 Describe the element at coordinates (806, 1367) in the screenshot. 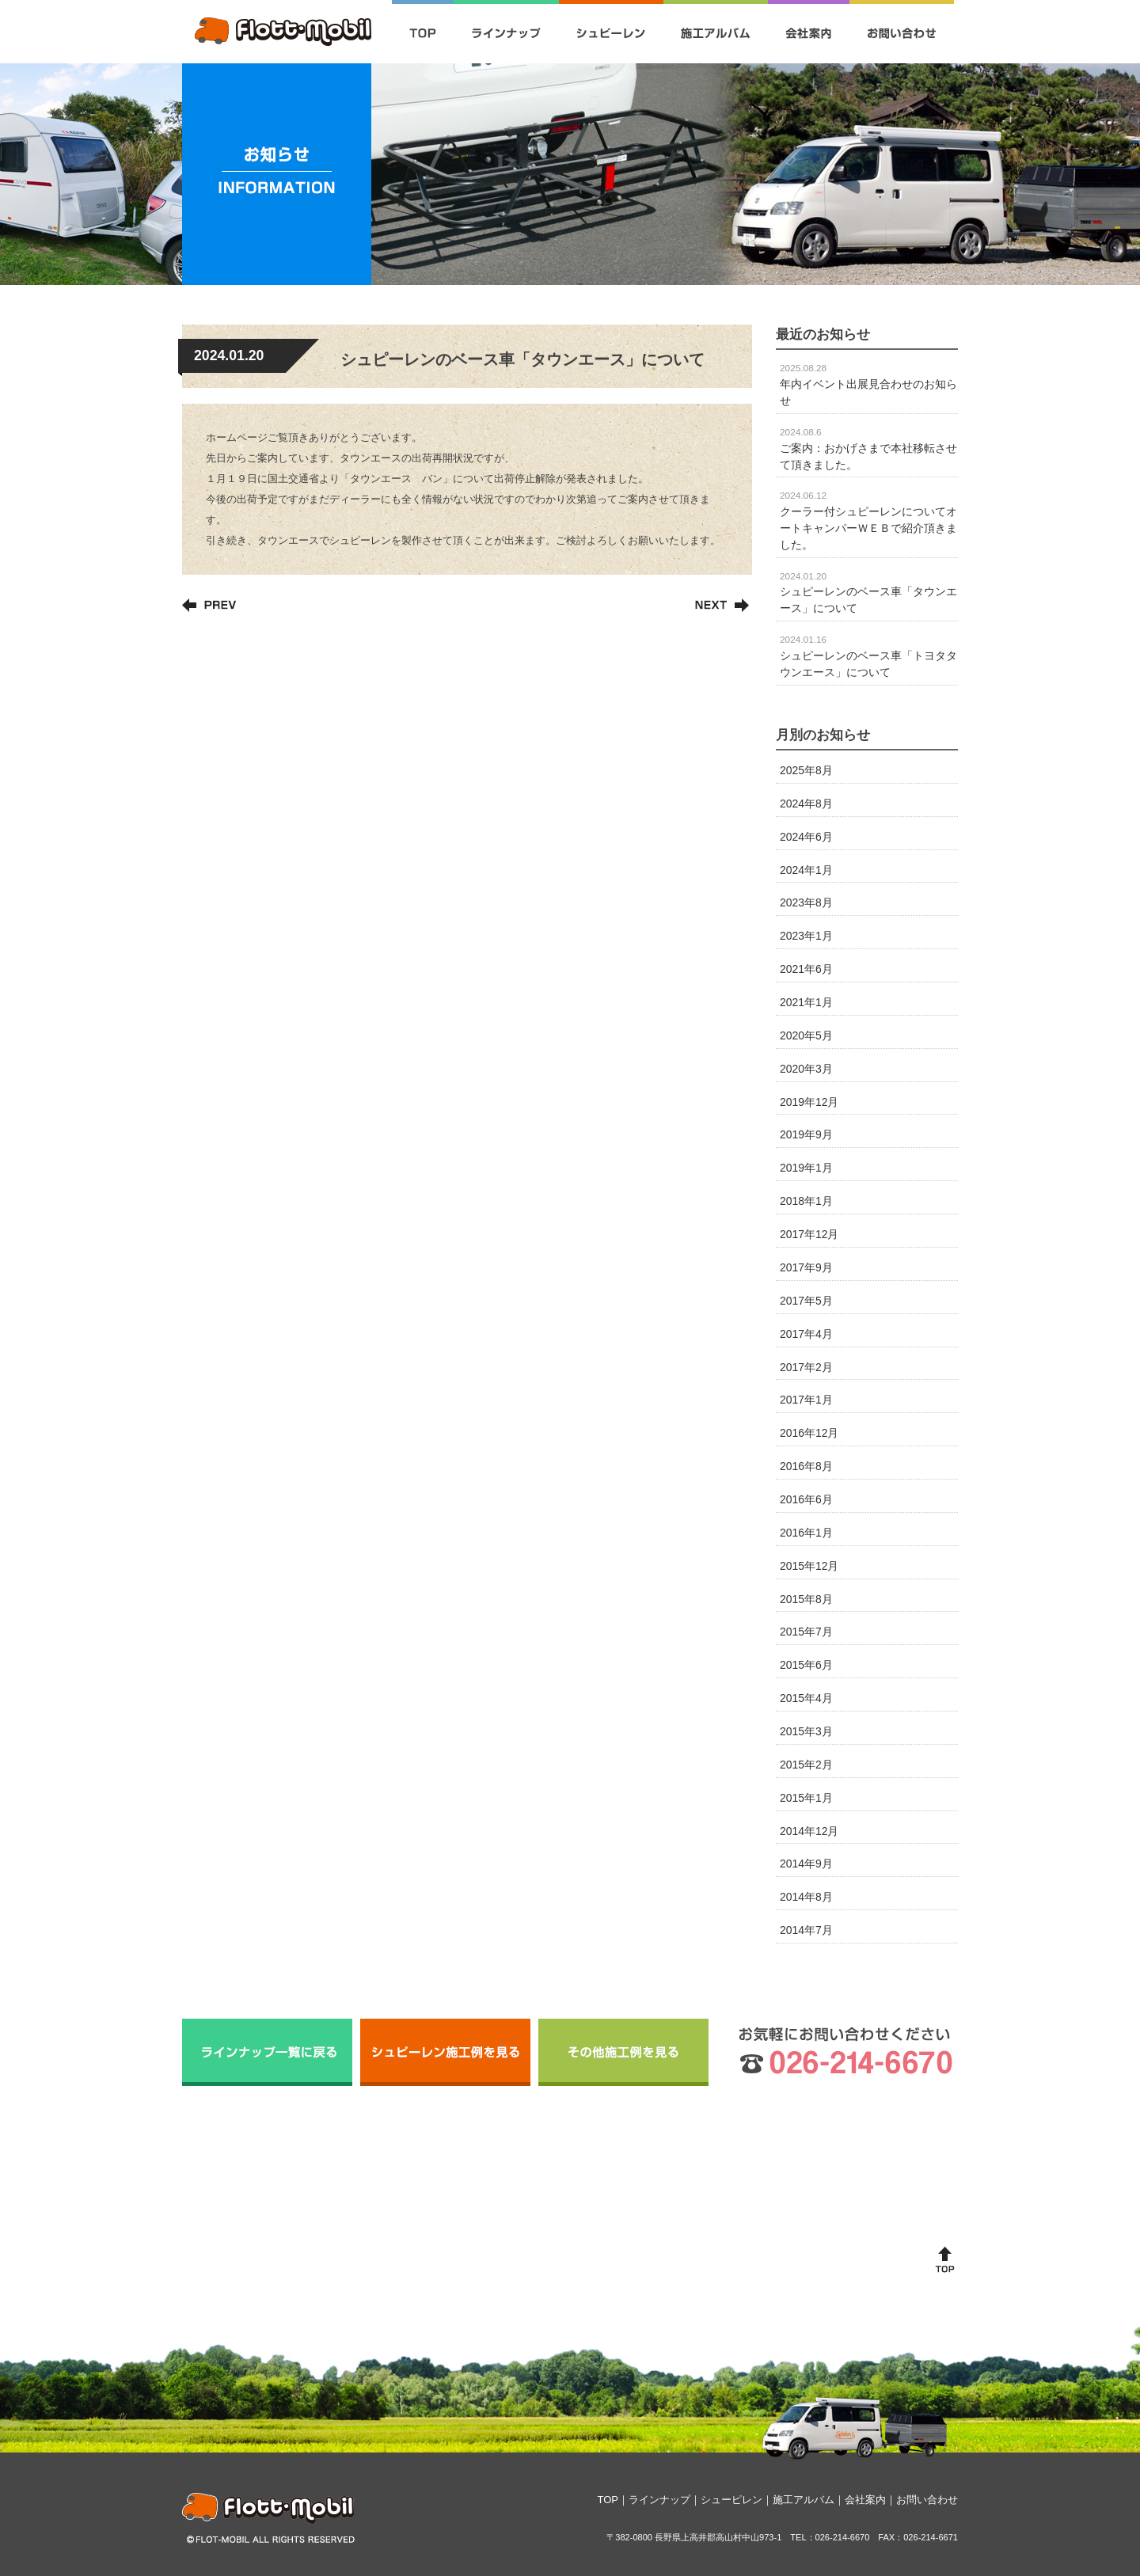

I see `2017年2月` at that location.